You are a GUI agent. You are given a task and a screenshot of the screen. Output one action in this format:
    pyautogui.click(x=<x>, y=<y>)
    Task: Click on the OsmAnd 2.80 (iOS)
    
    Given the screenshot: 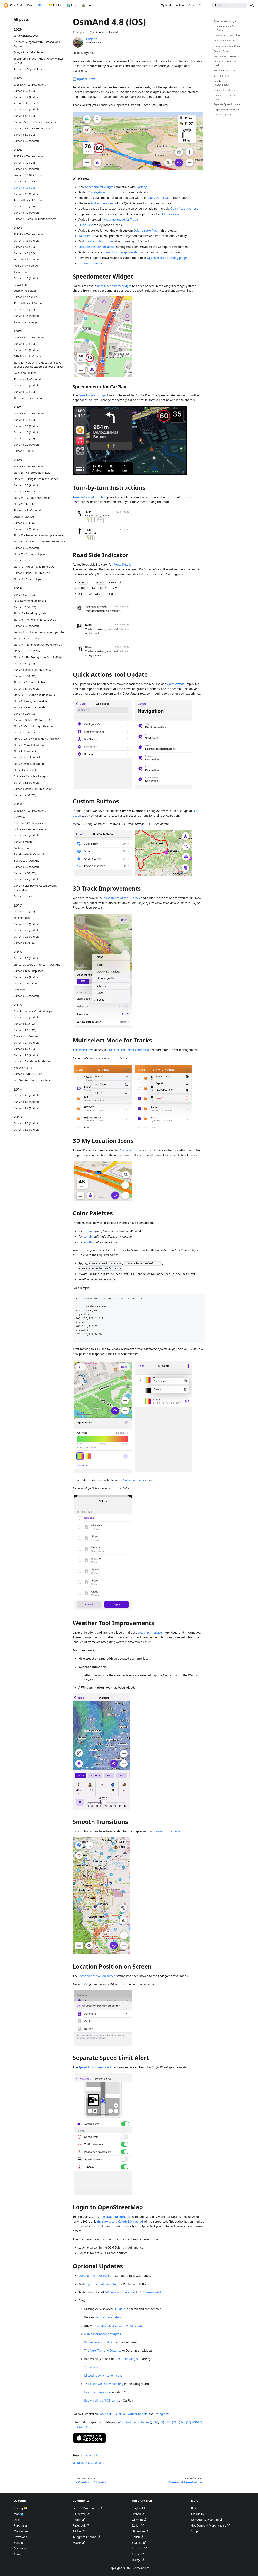 What is the action you would take?
    pyautogui.click(x=25, y=713)
    